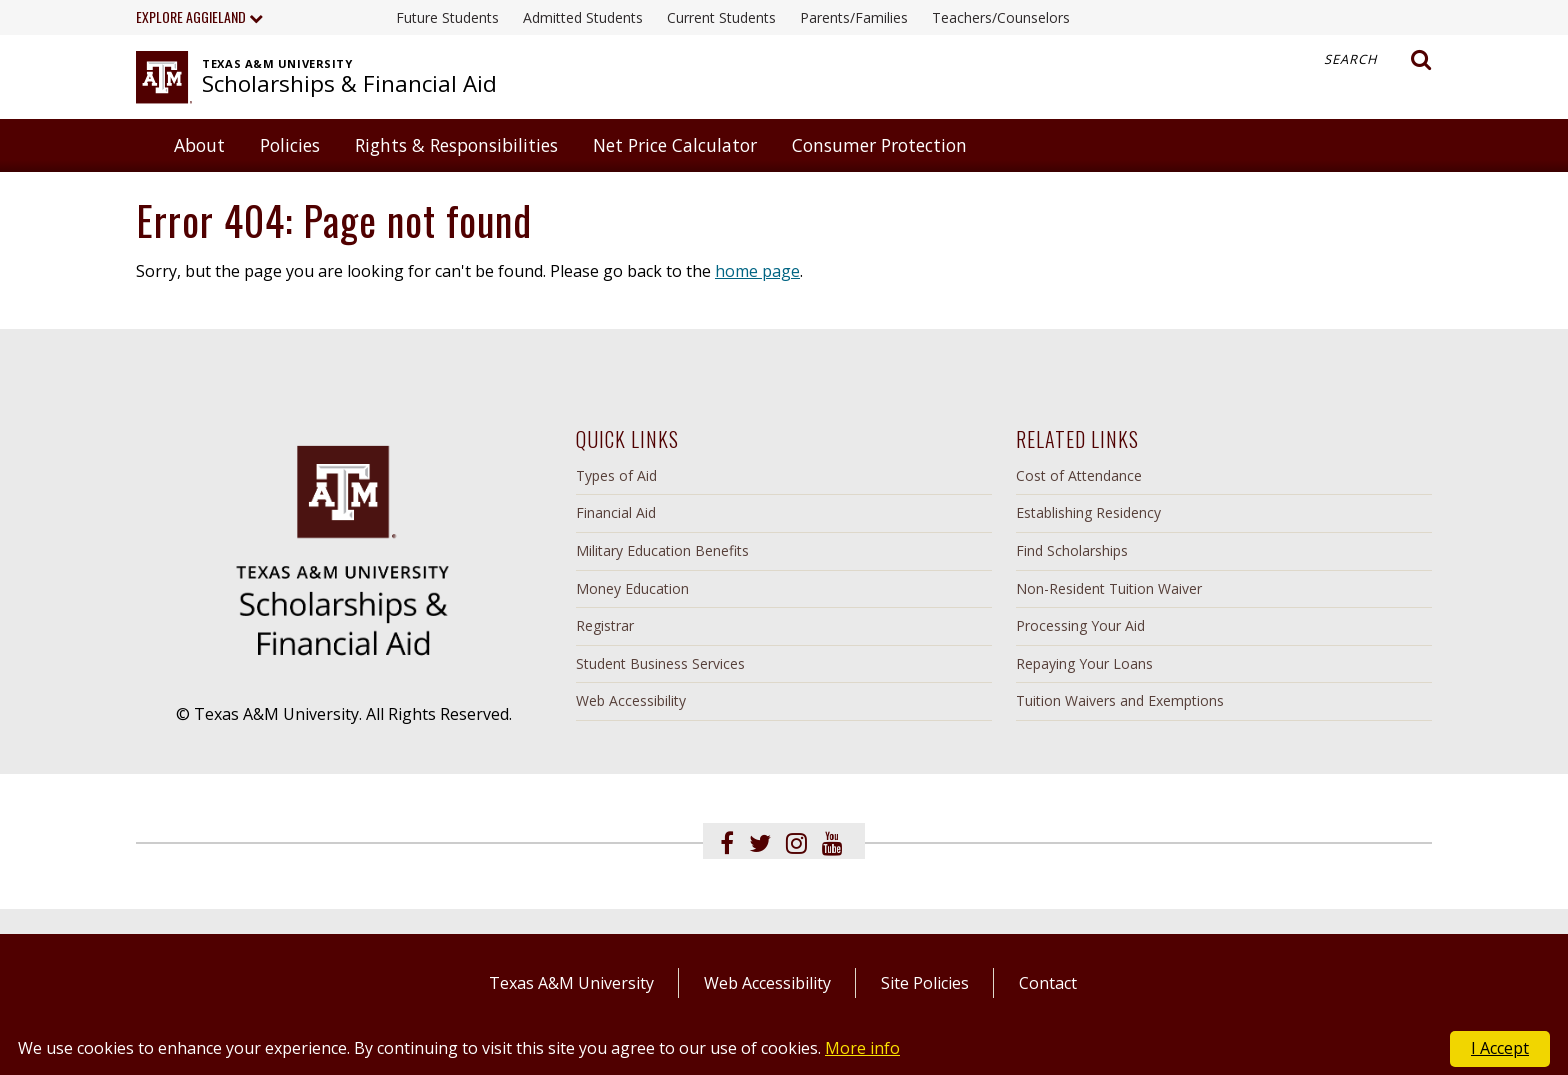 This screenshot has height=1075, width=1568. What do you see at coordinates (1088, 512) in the screenshot?
I see `Establishing Residency` at bounding box center [1088, 512].